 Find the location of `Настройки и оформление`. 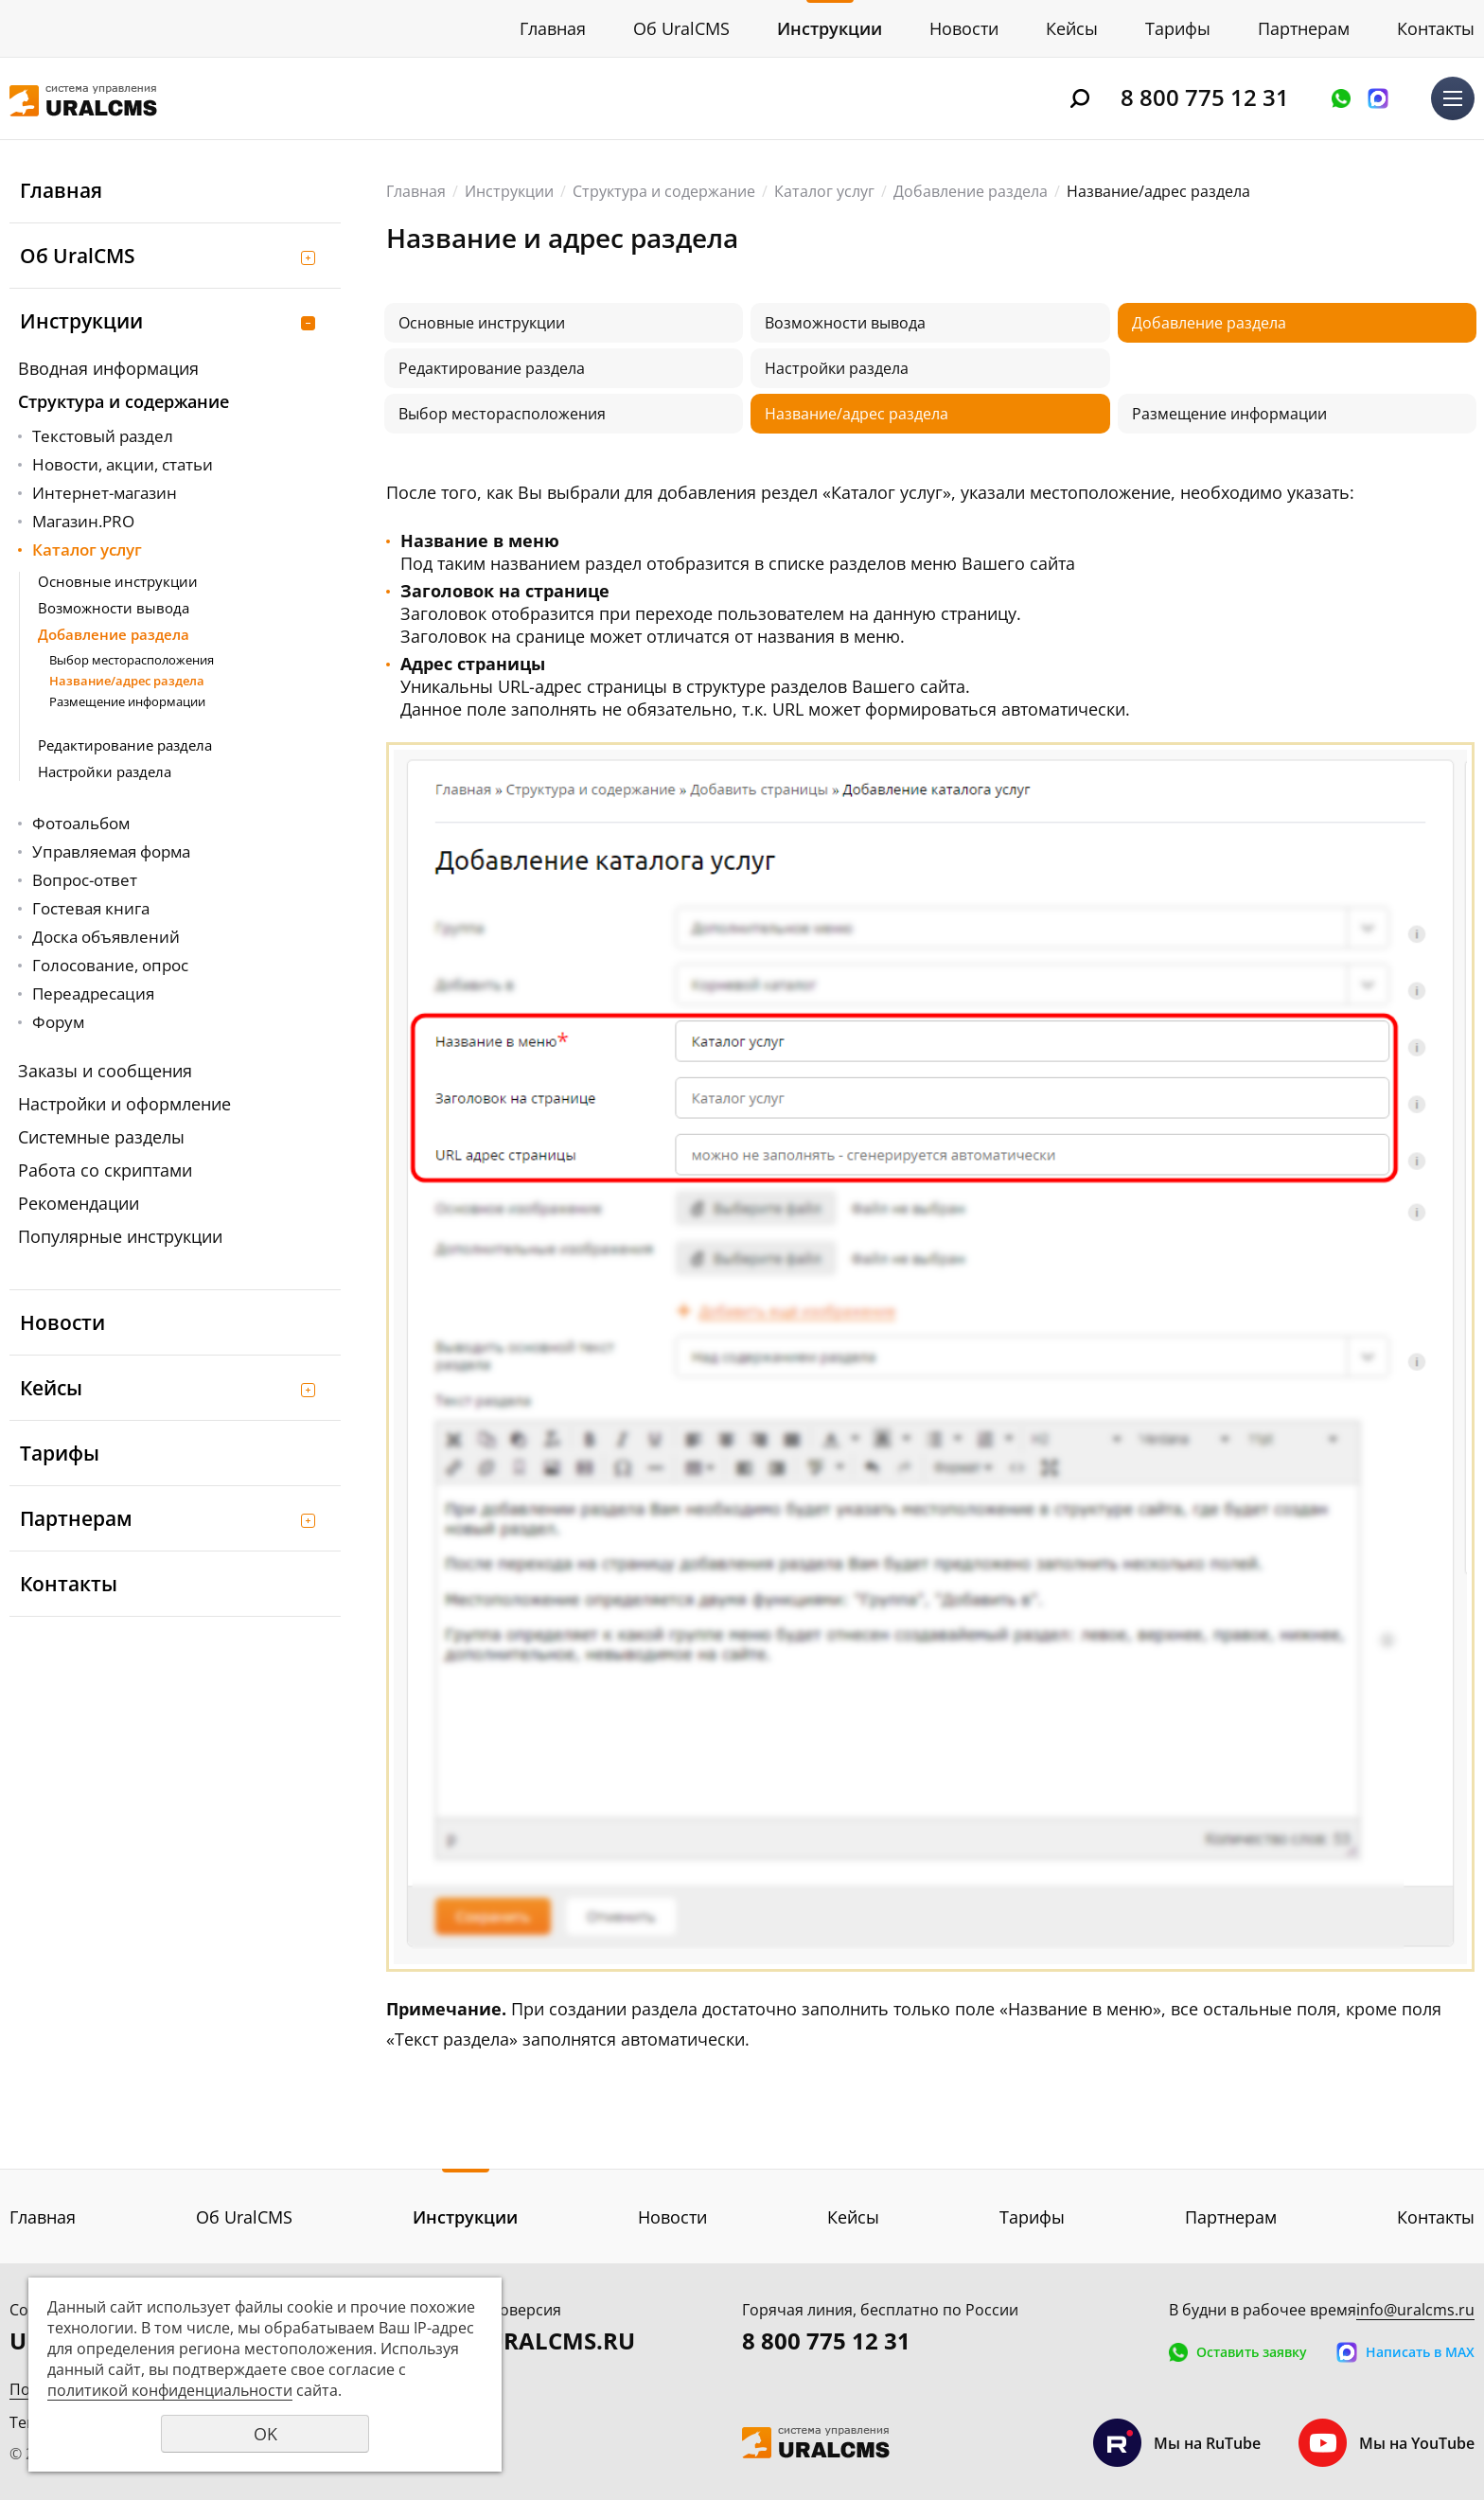

Настройки и оформление is located at coordinates (124, 1103).